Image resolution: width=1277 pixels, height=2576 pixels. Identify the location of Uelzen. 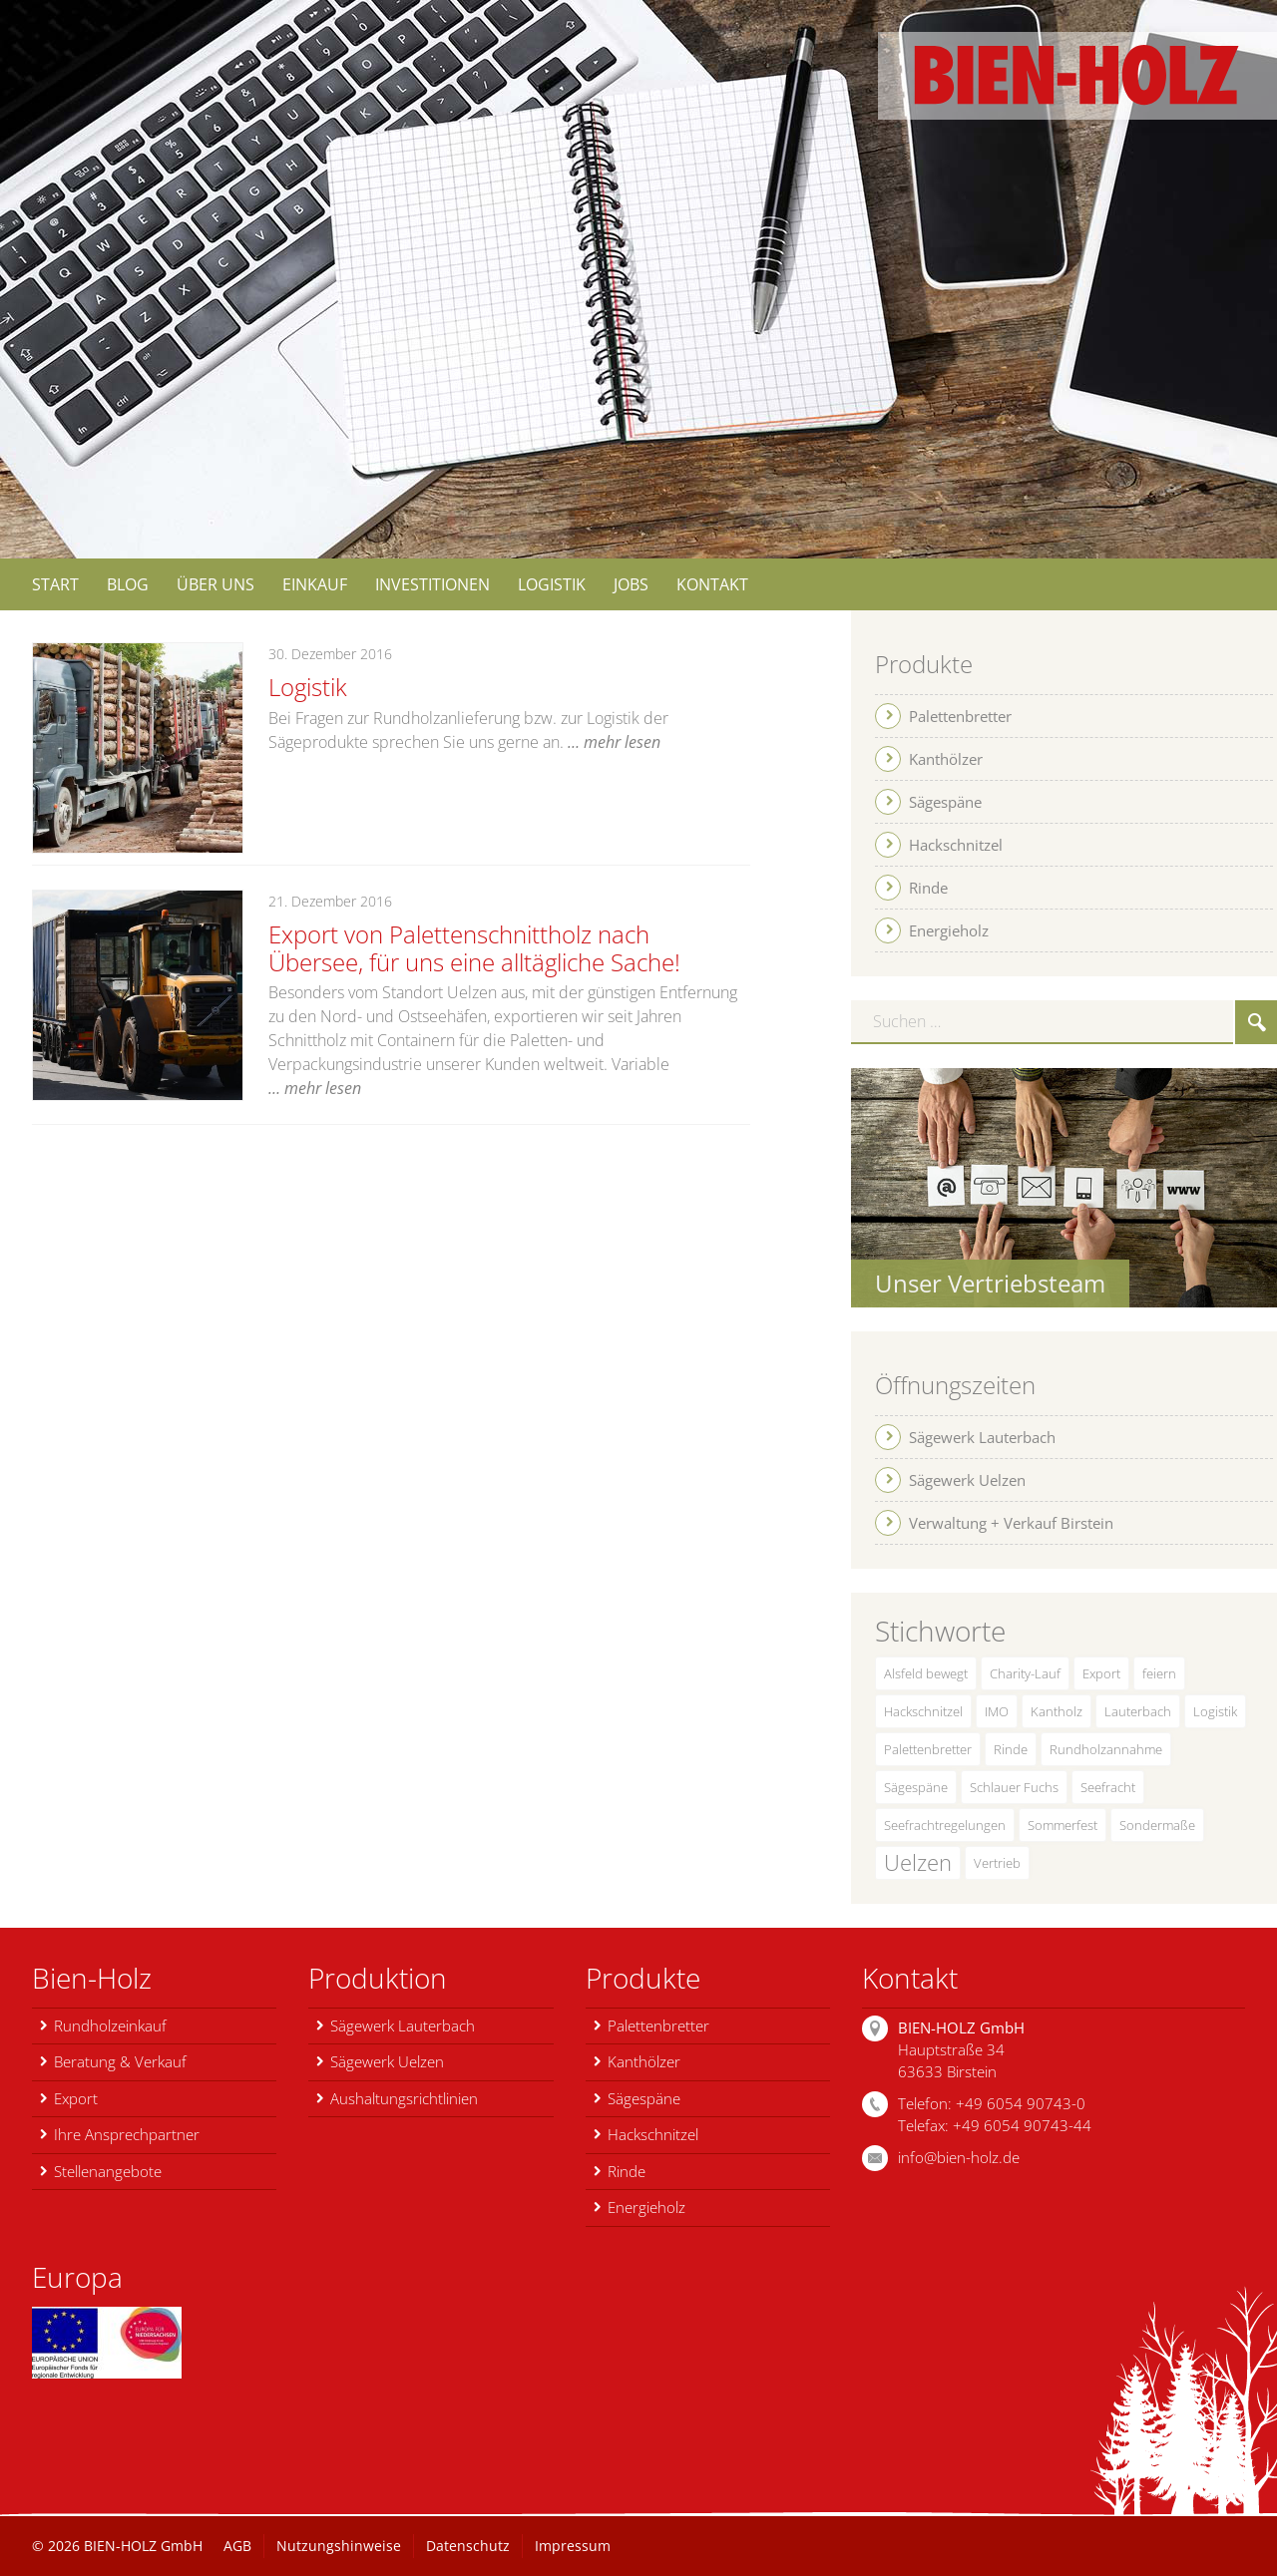
(918, 1862).